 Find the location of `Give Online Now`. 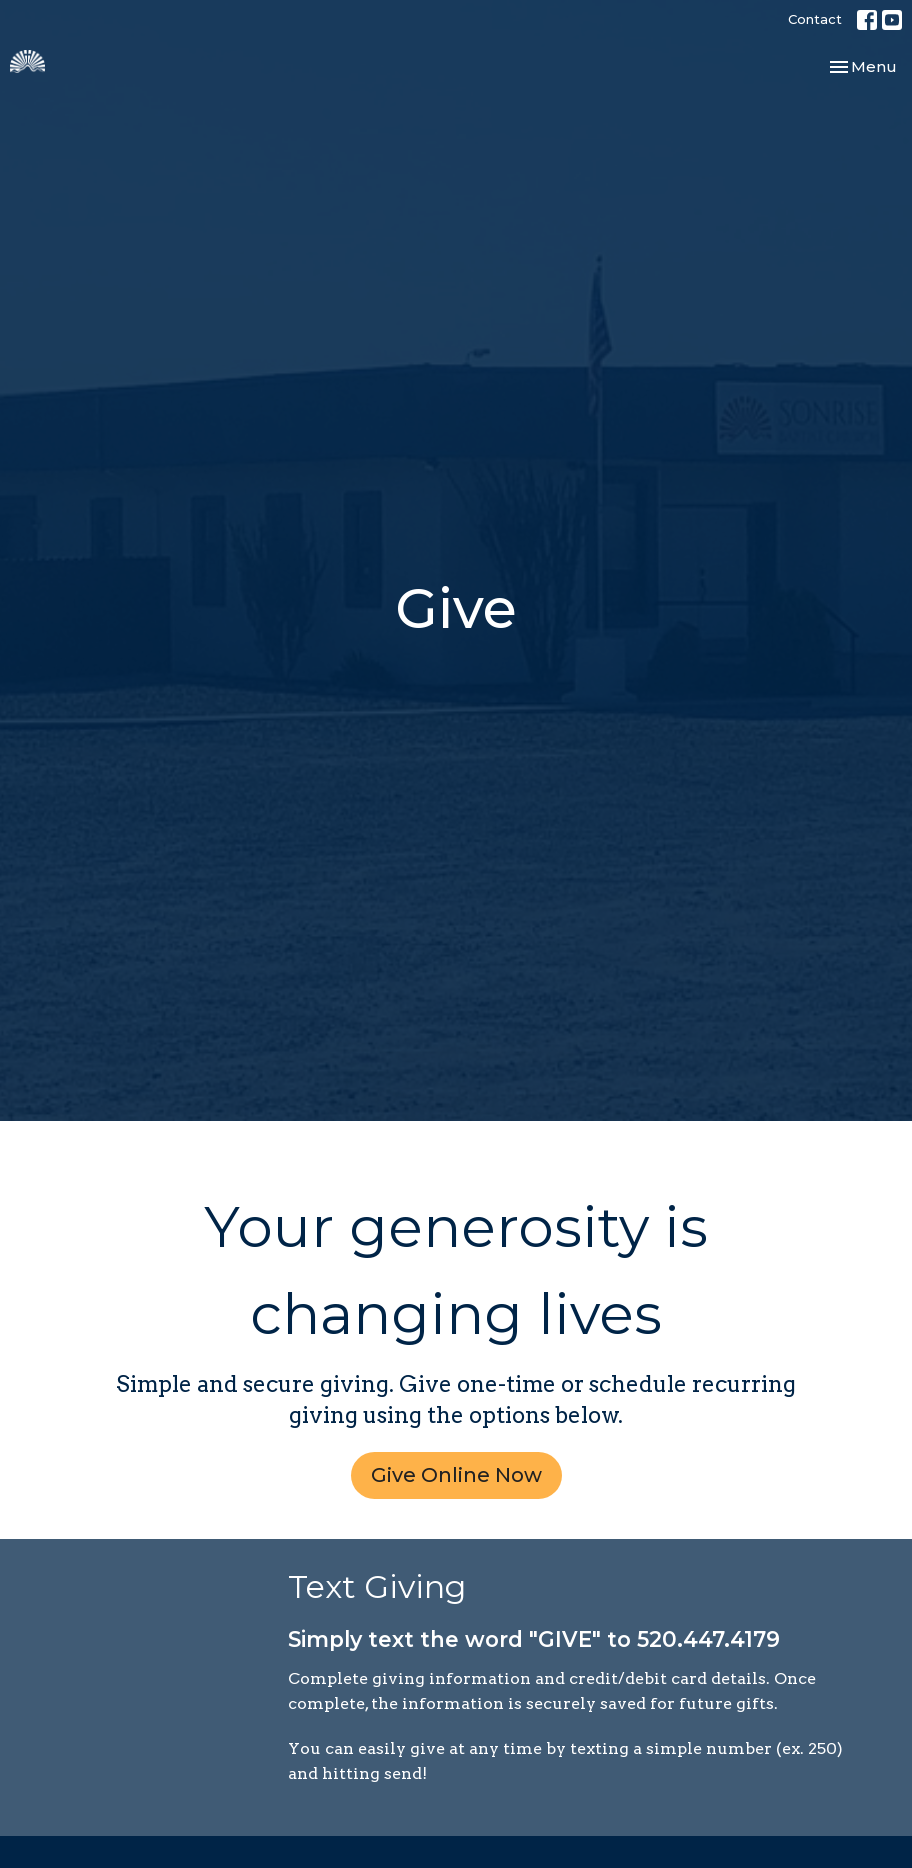

Give Online Now is located at coordinates (456, 1475).